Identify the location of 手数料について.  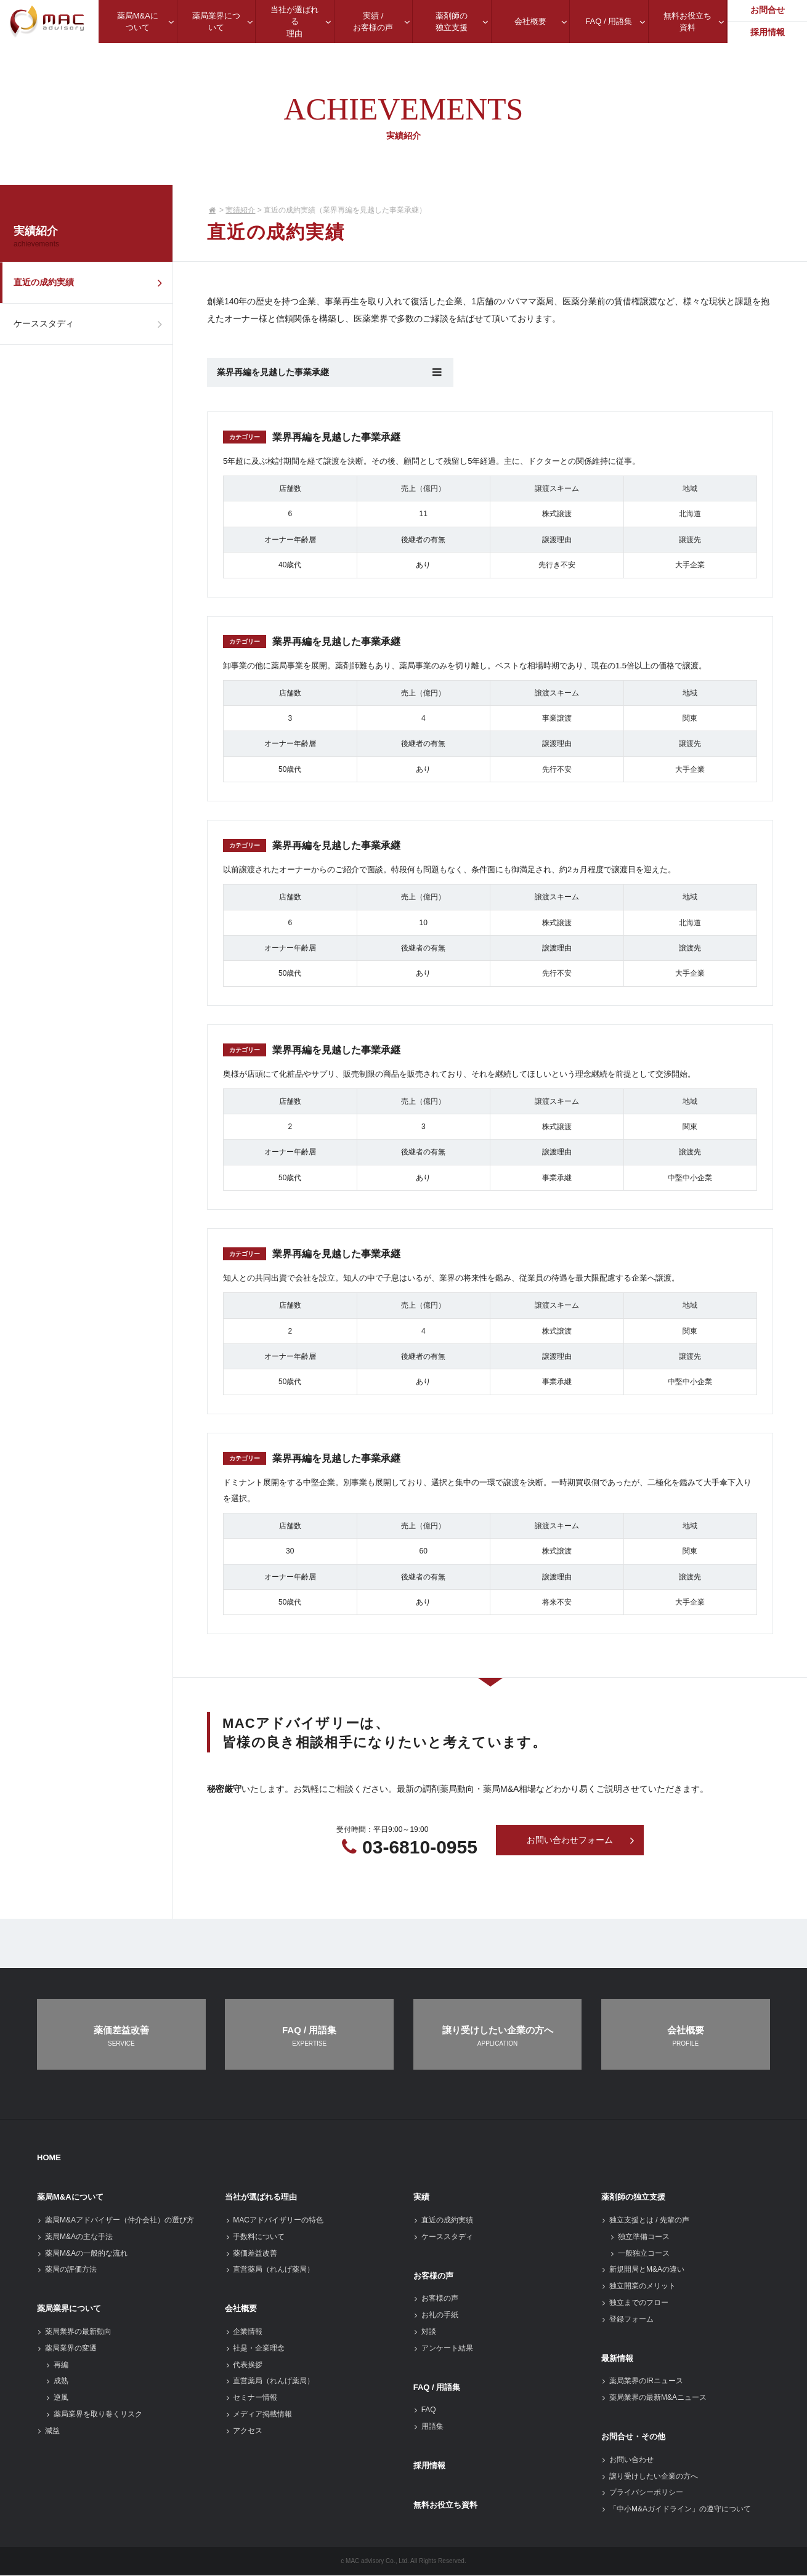
(255, 2237).